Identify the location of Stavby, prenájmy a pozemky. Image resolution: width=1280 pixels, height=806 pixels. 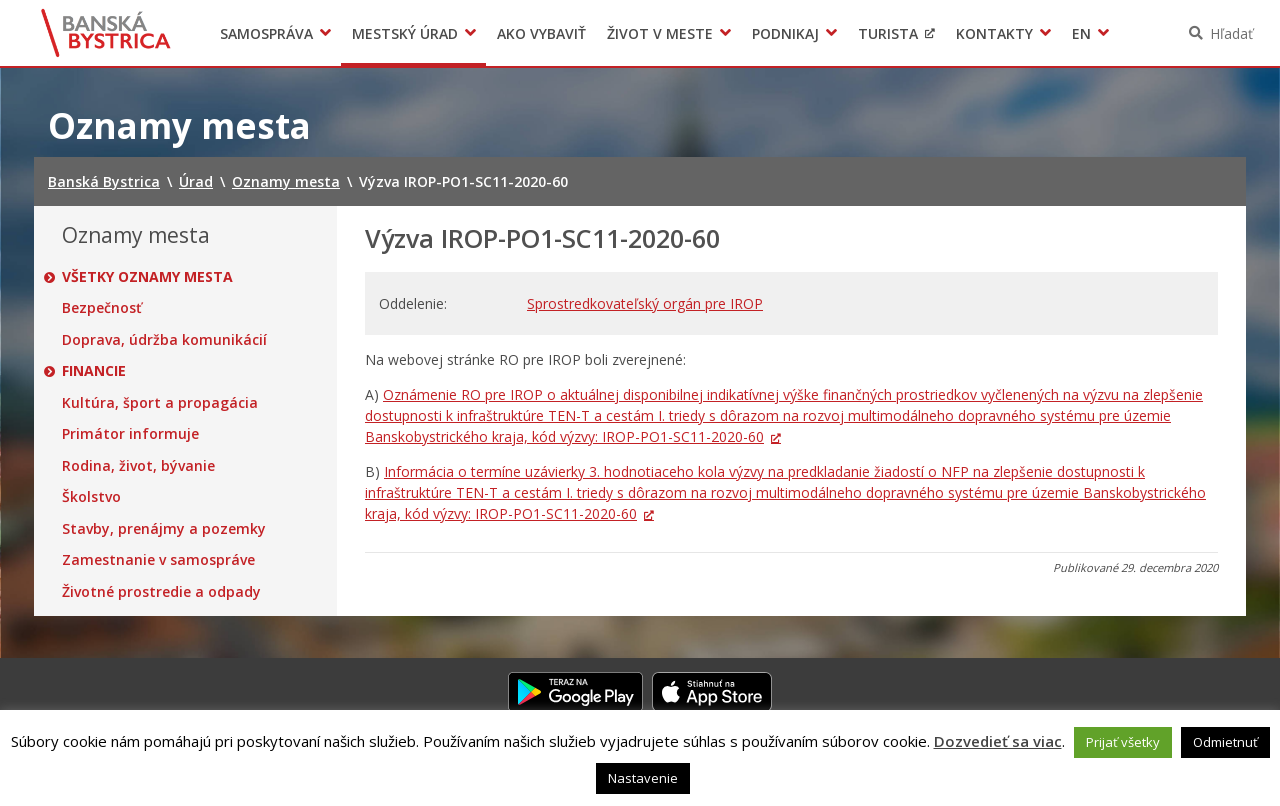
(164, 529).